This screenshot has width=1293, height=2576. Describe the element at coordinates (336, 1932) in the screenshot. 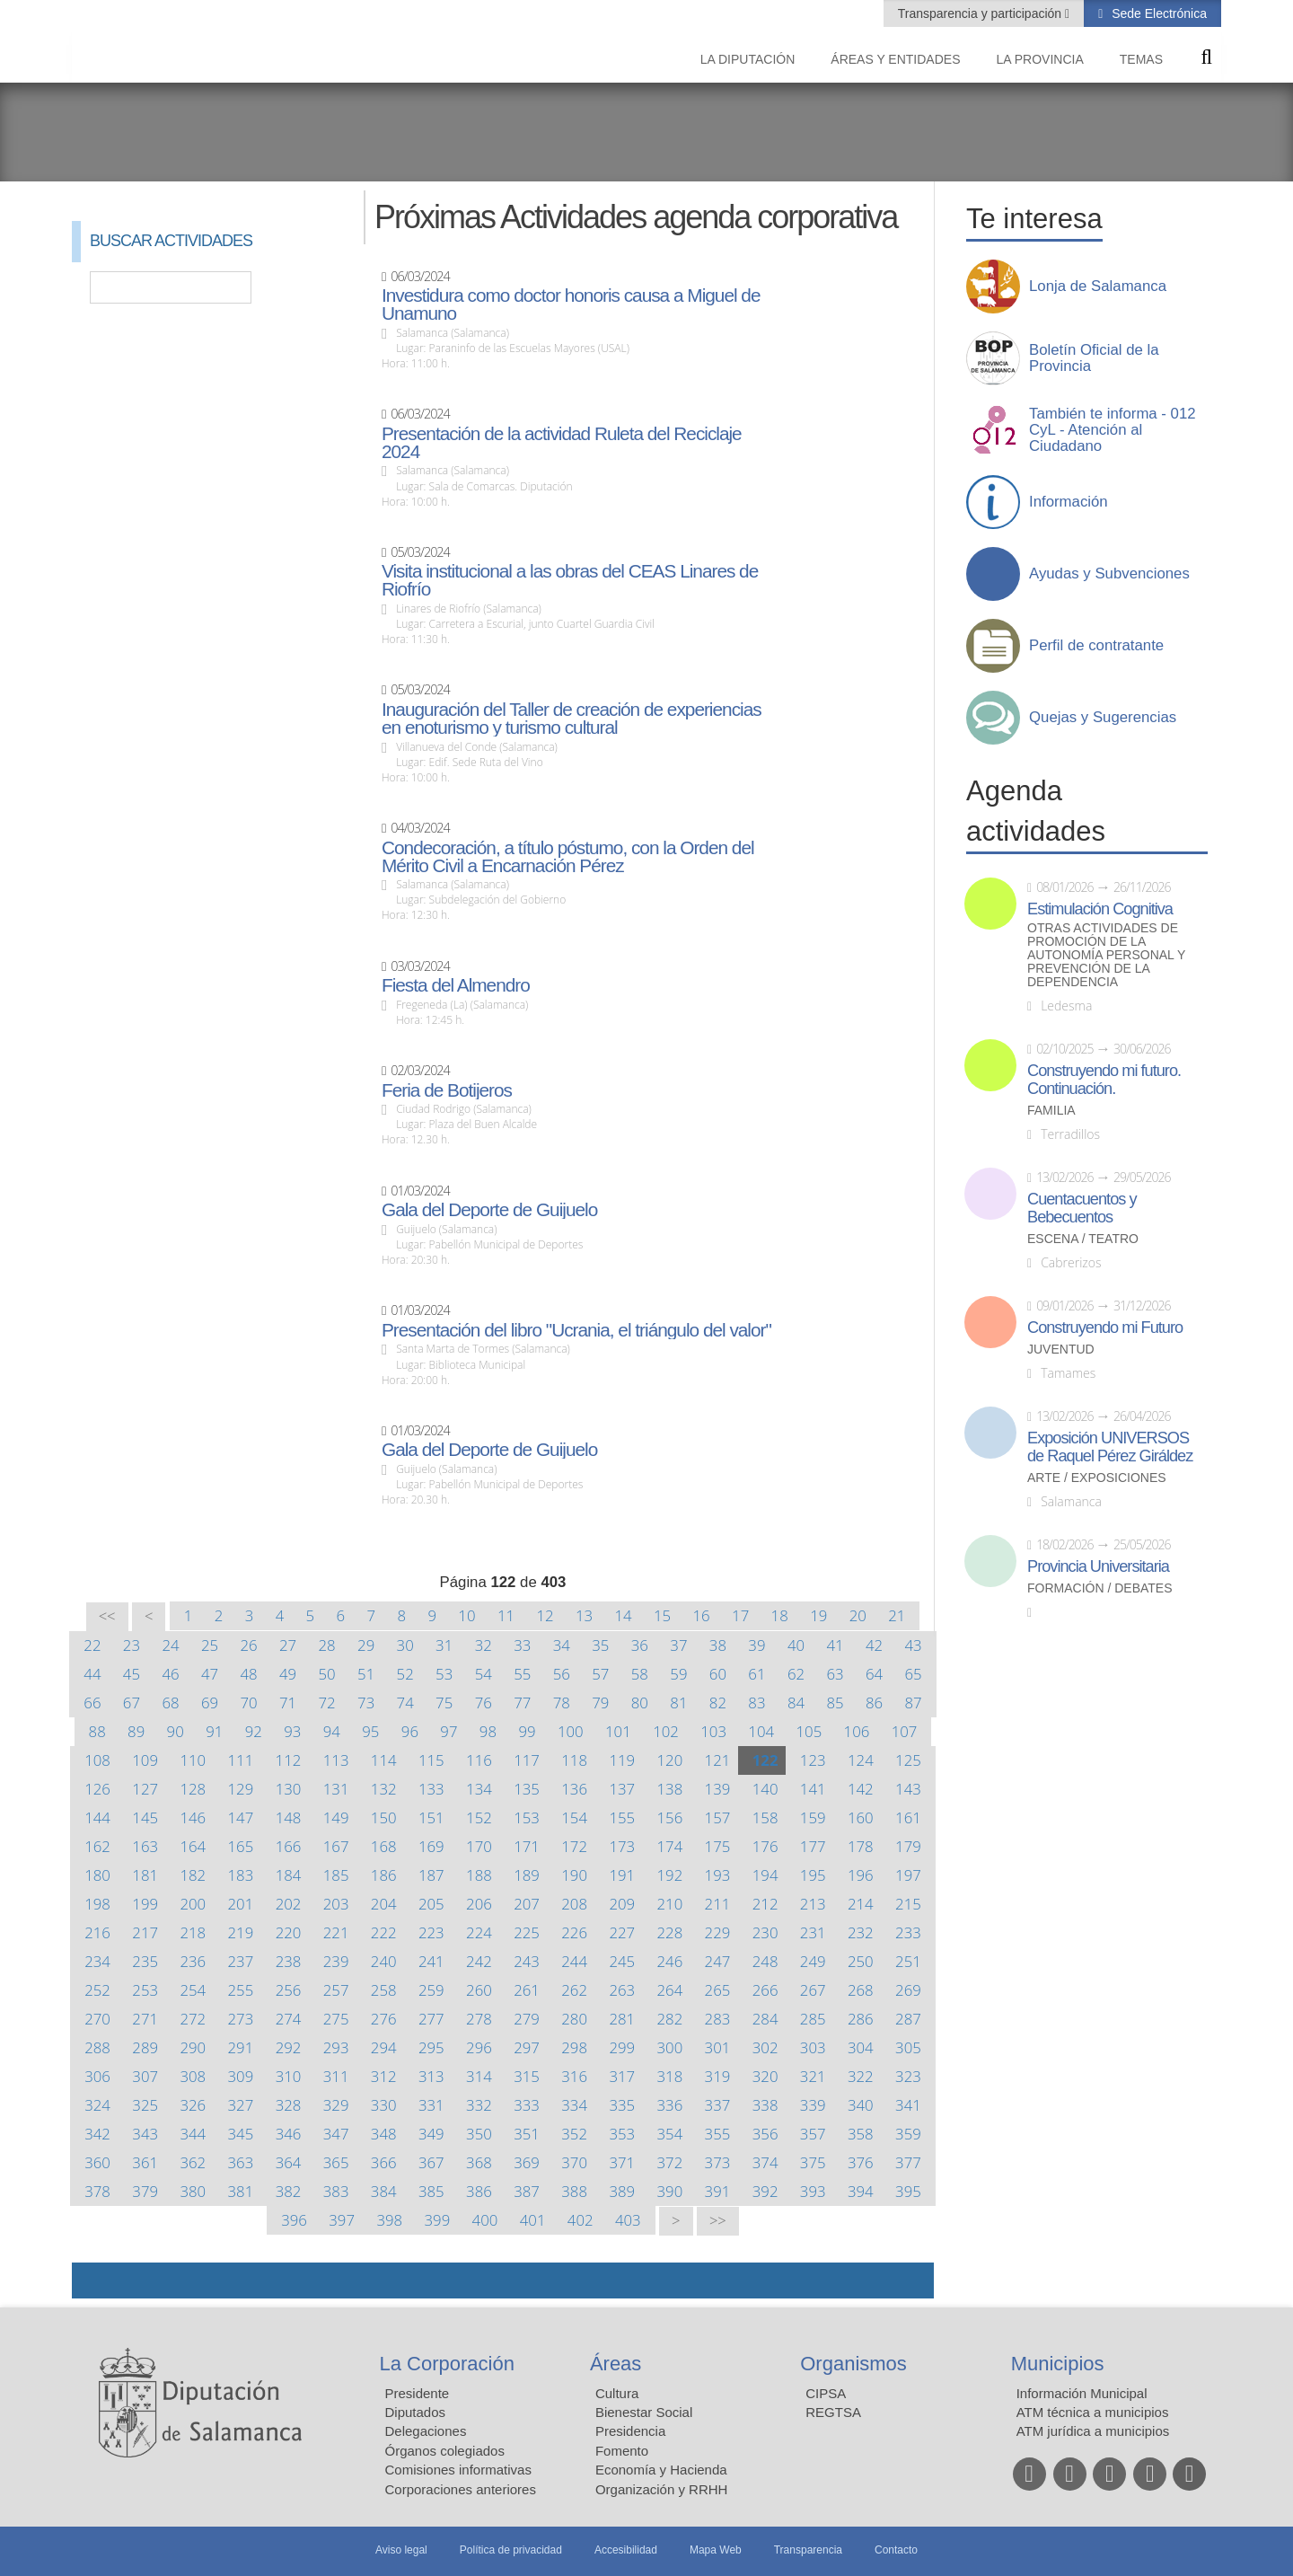

I see `221` at that location.